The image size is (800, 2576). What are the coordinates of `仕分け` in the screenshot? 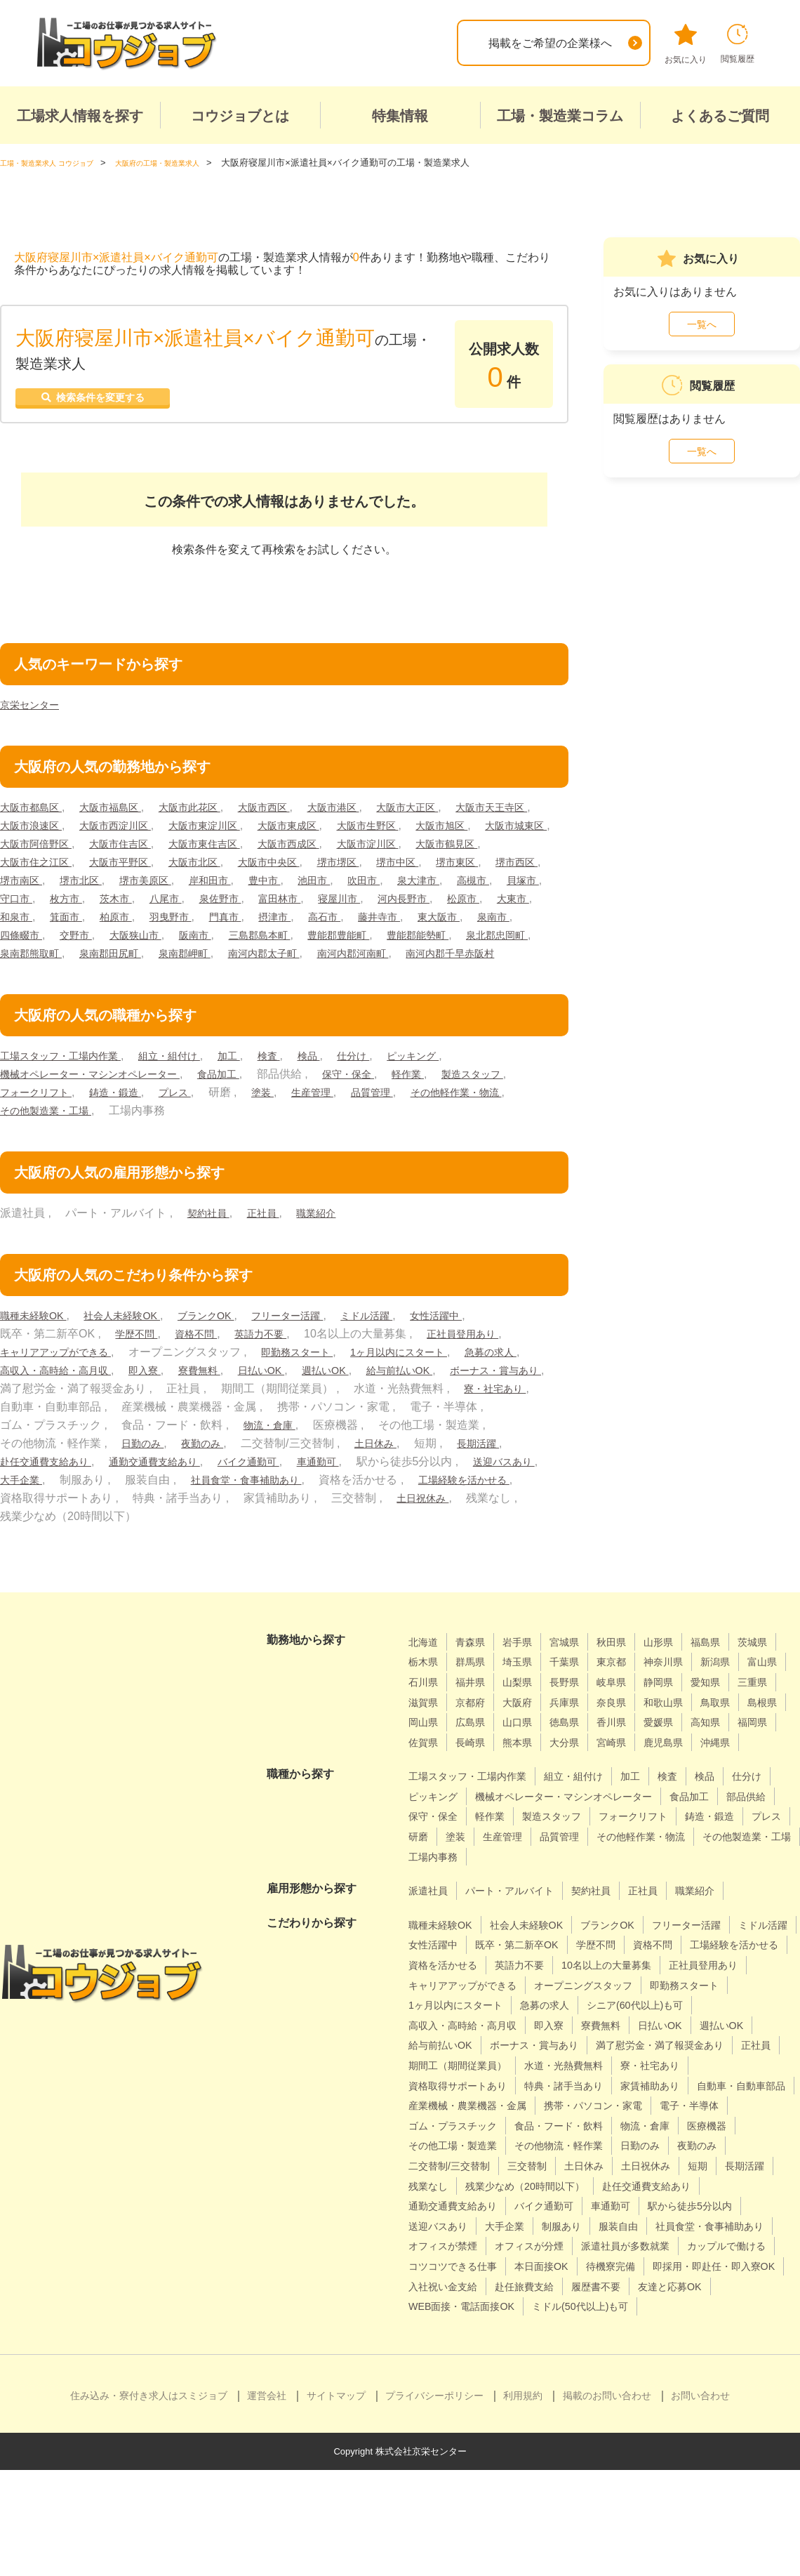 It's located at (391, 1081).